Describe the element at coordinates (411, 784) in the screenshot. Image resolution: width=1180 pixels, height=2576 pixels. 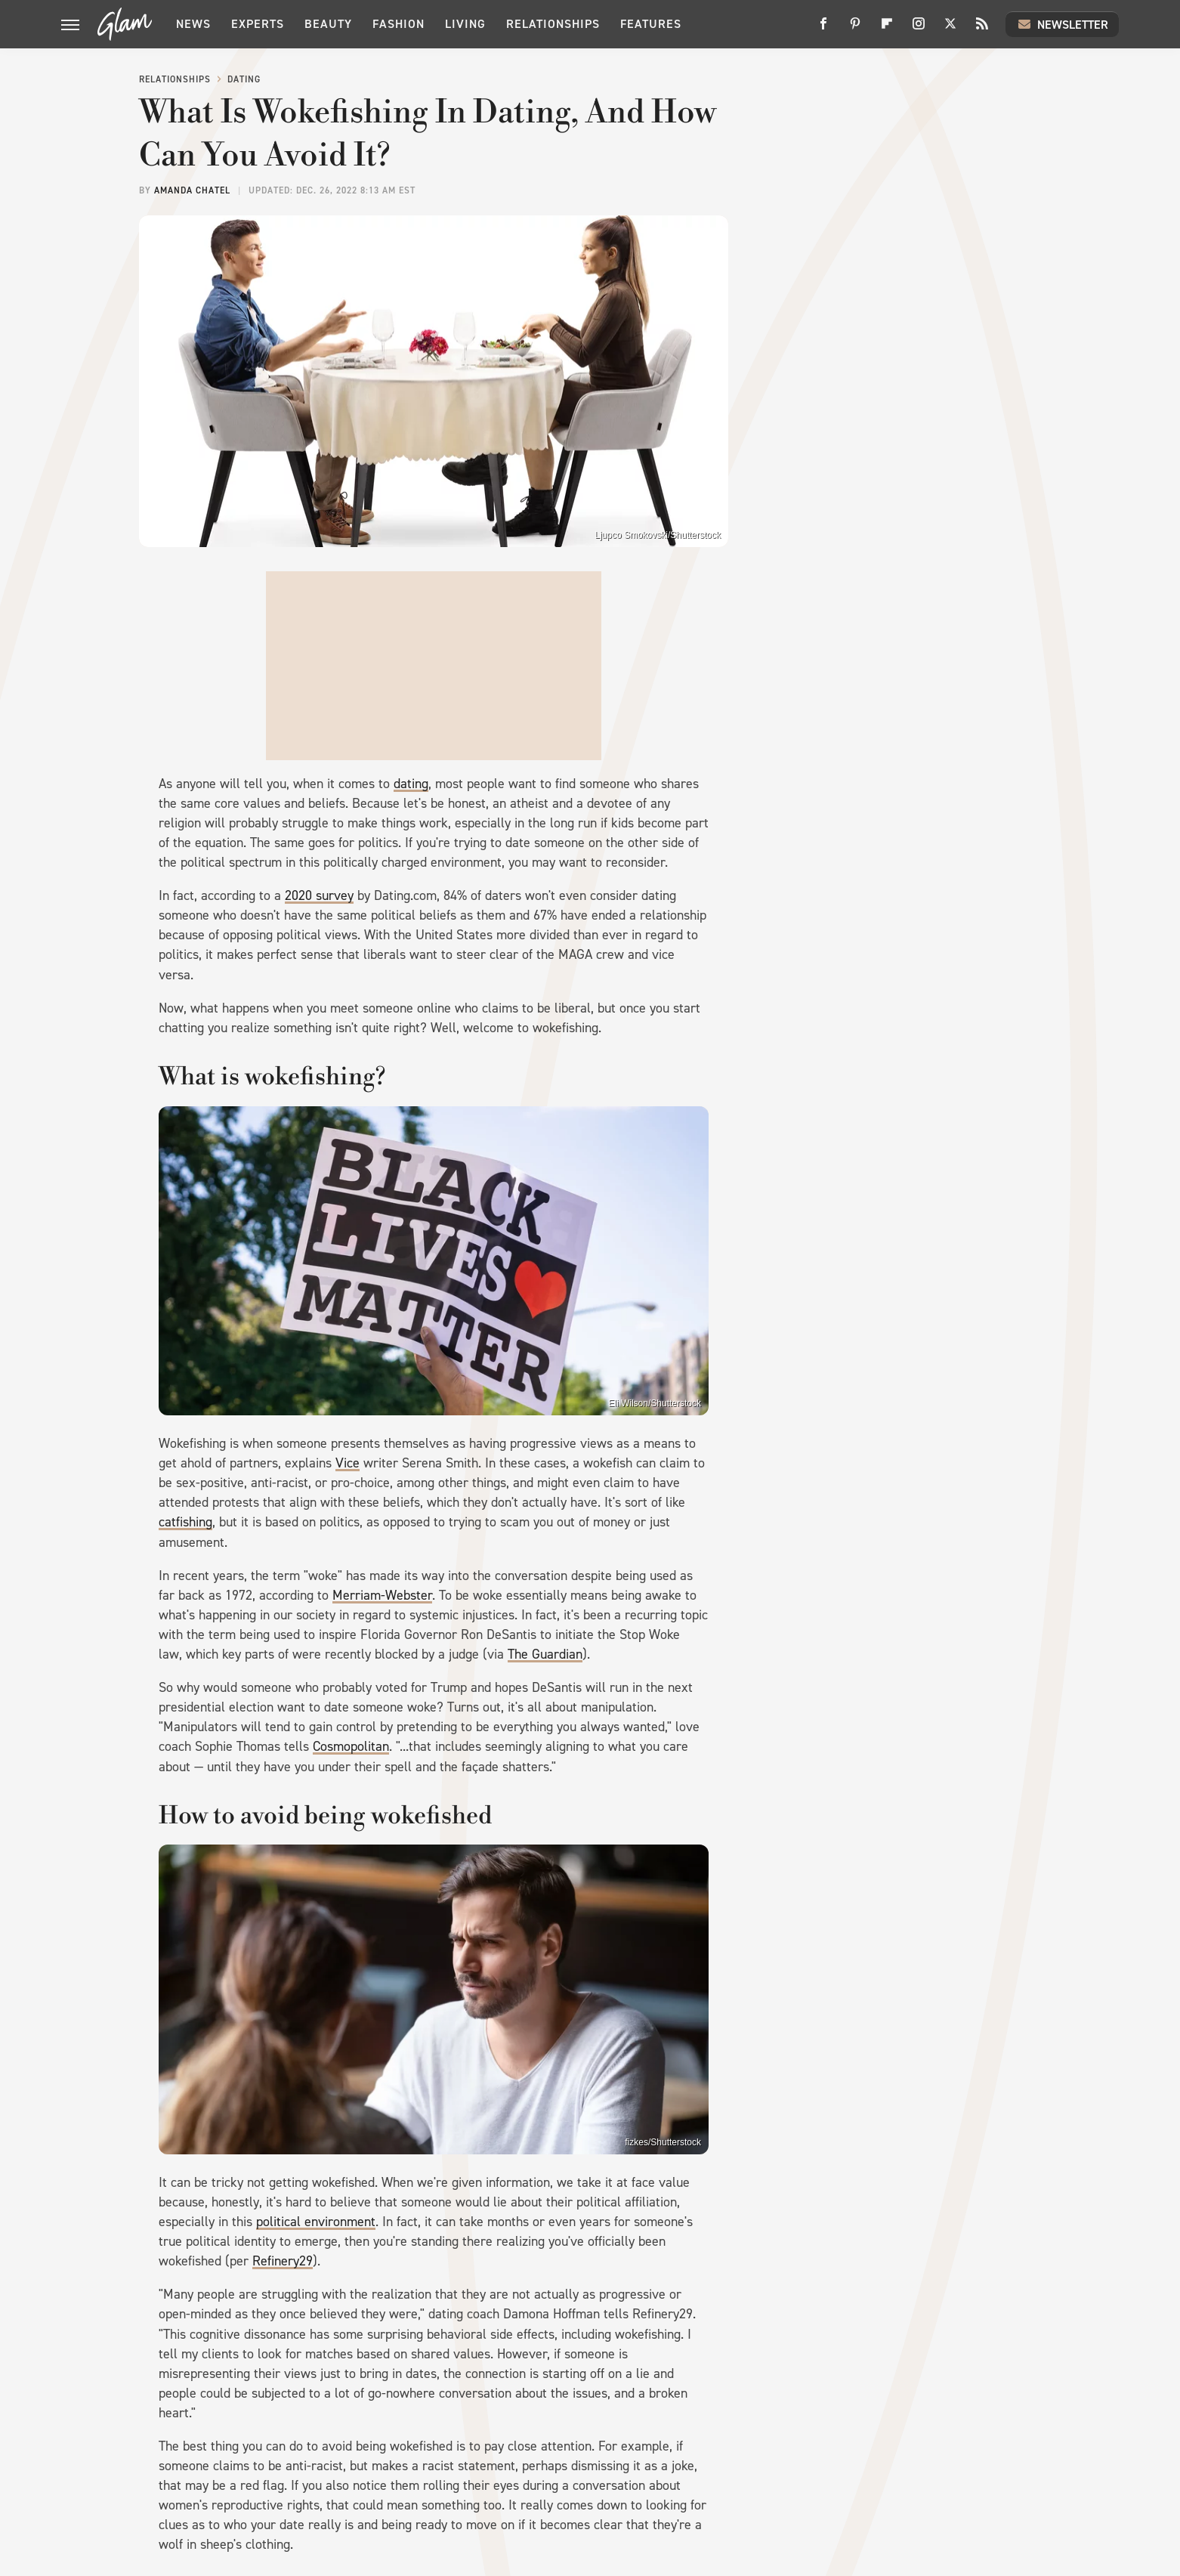
I see `dating` at that location.